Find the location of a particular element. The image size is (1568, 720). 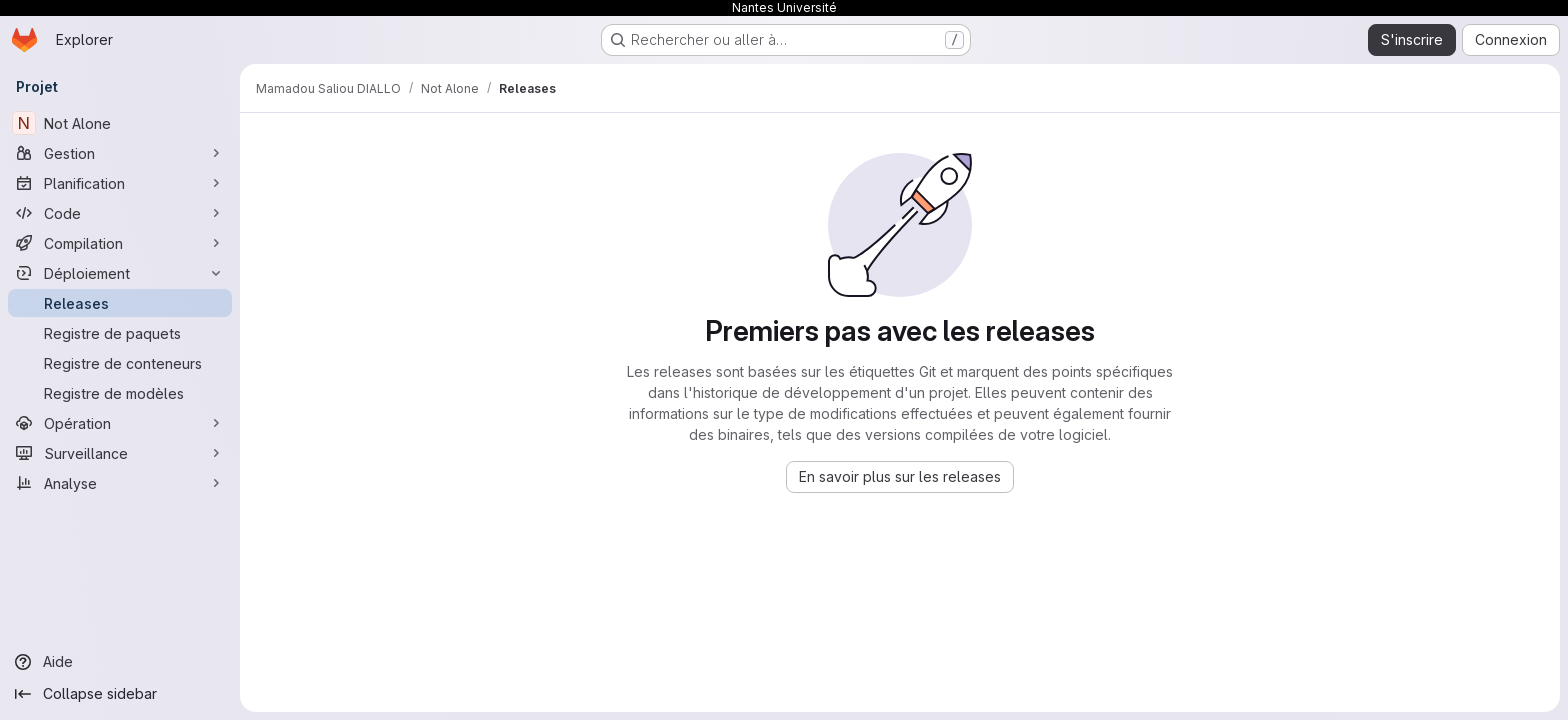

[Aide] is located at coordinates (120, 662).